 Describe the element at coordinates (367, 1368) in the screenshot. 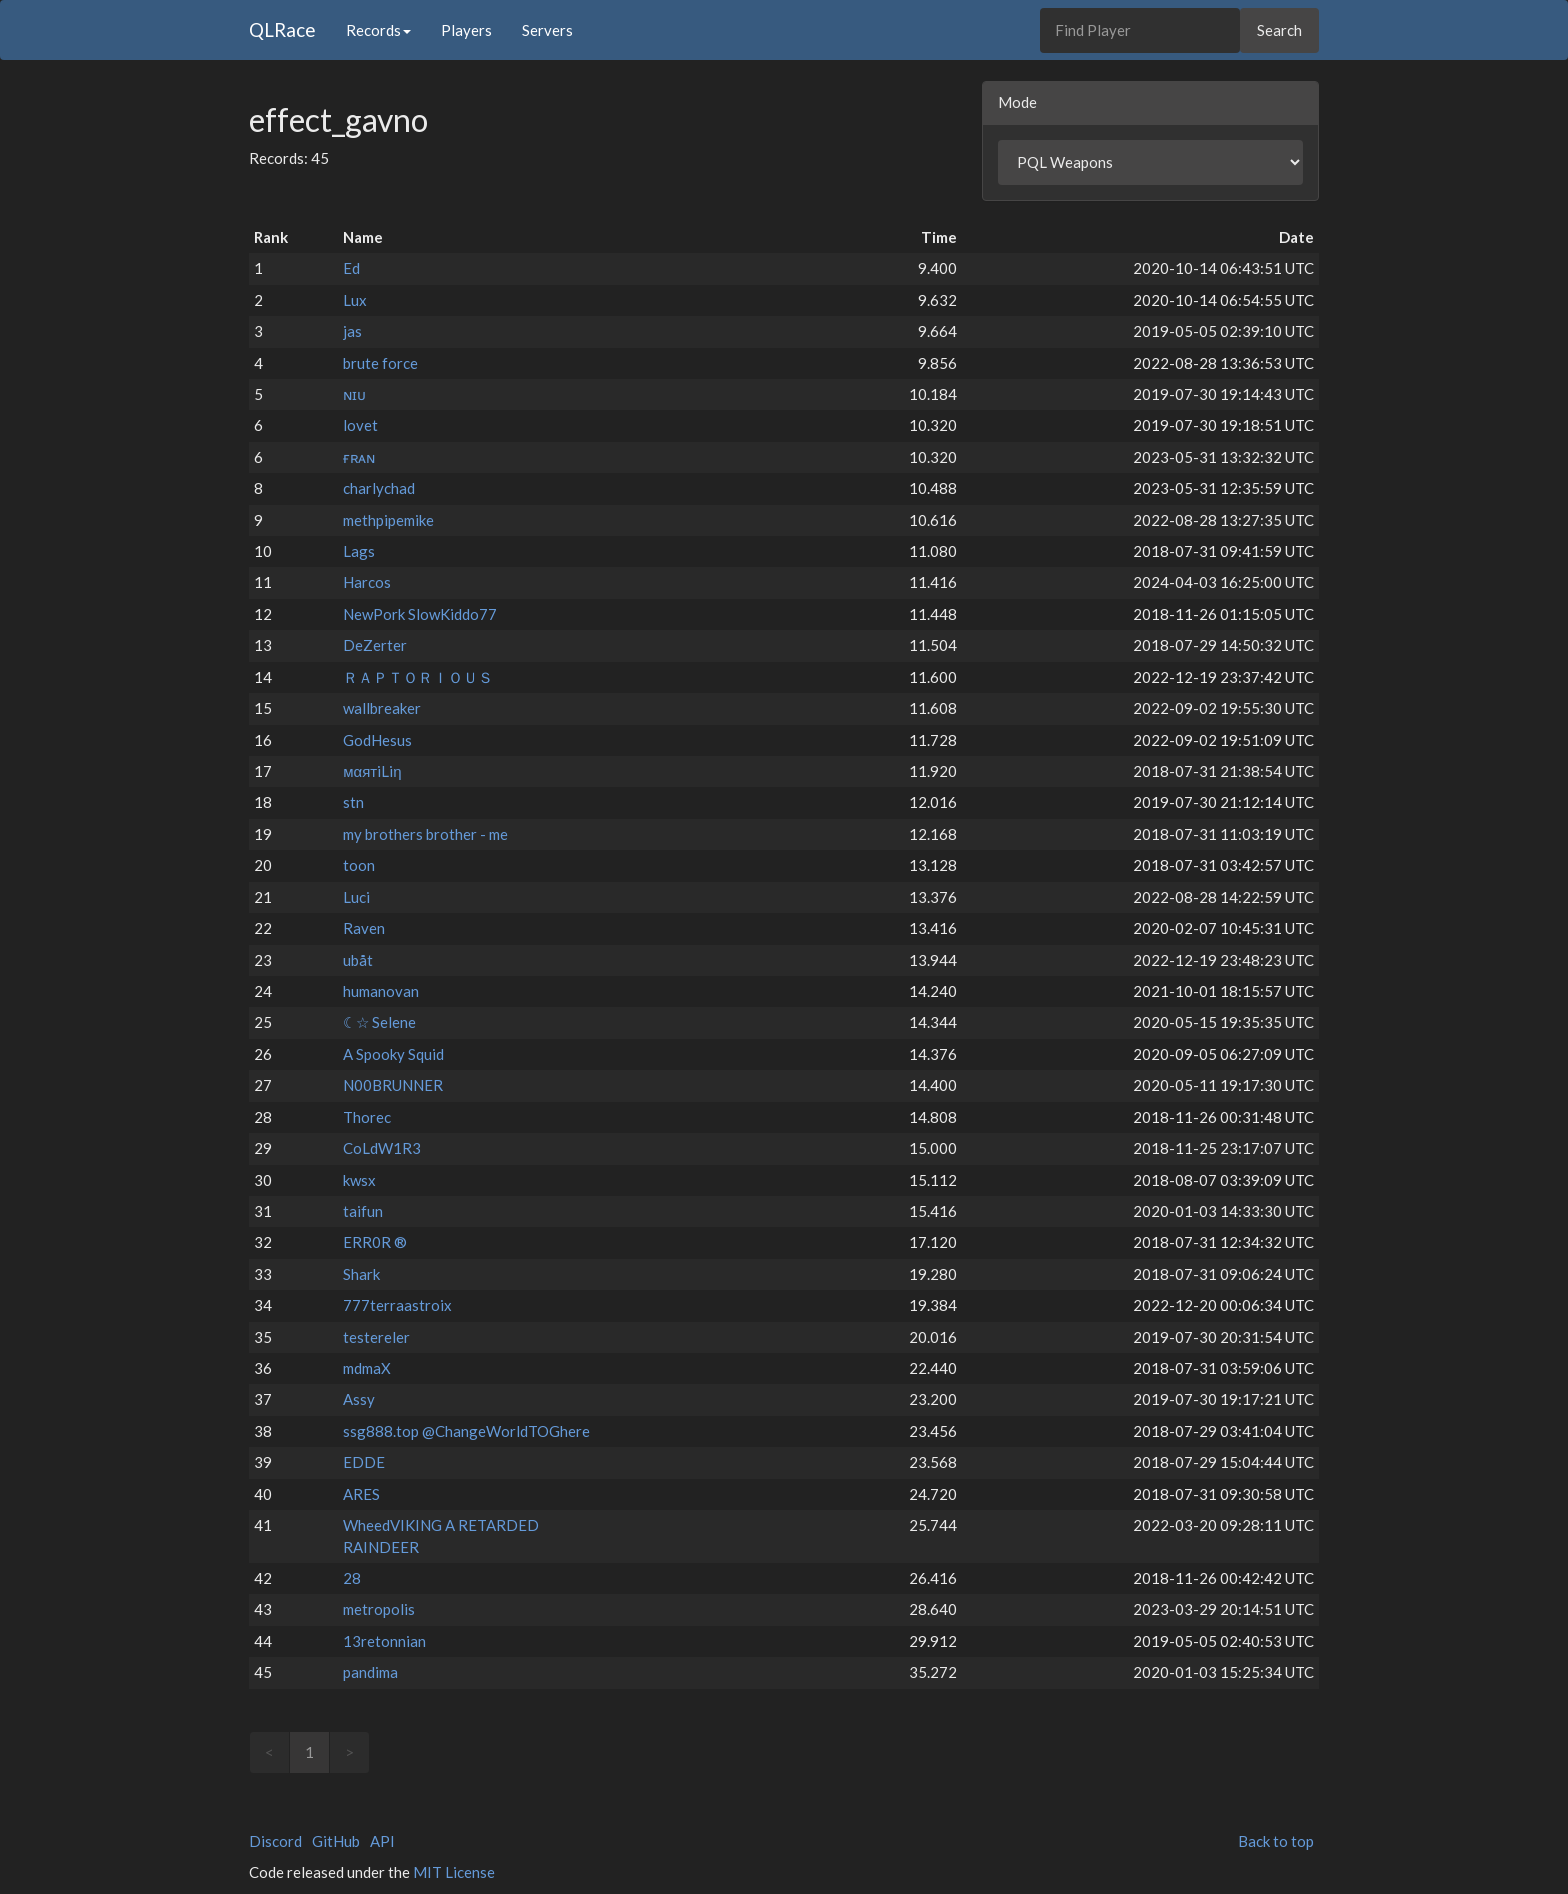

I see `mdmaX` at that location.